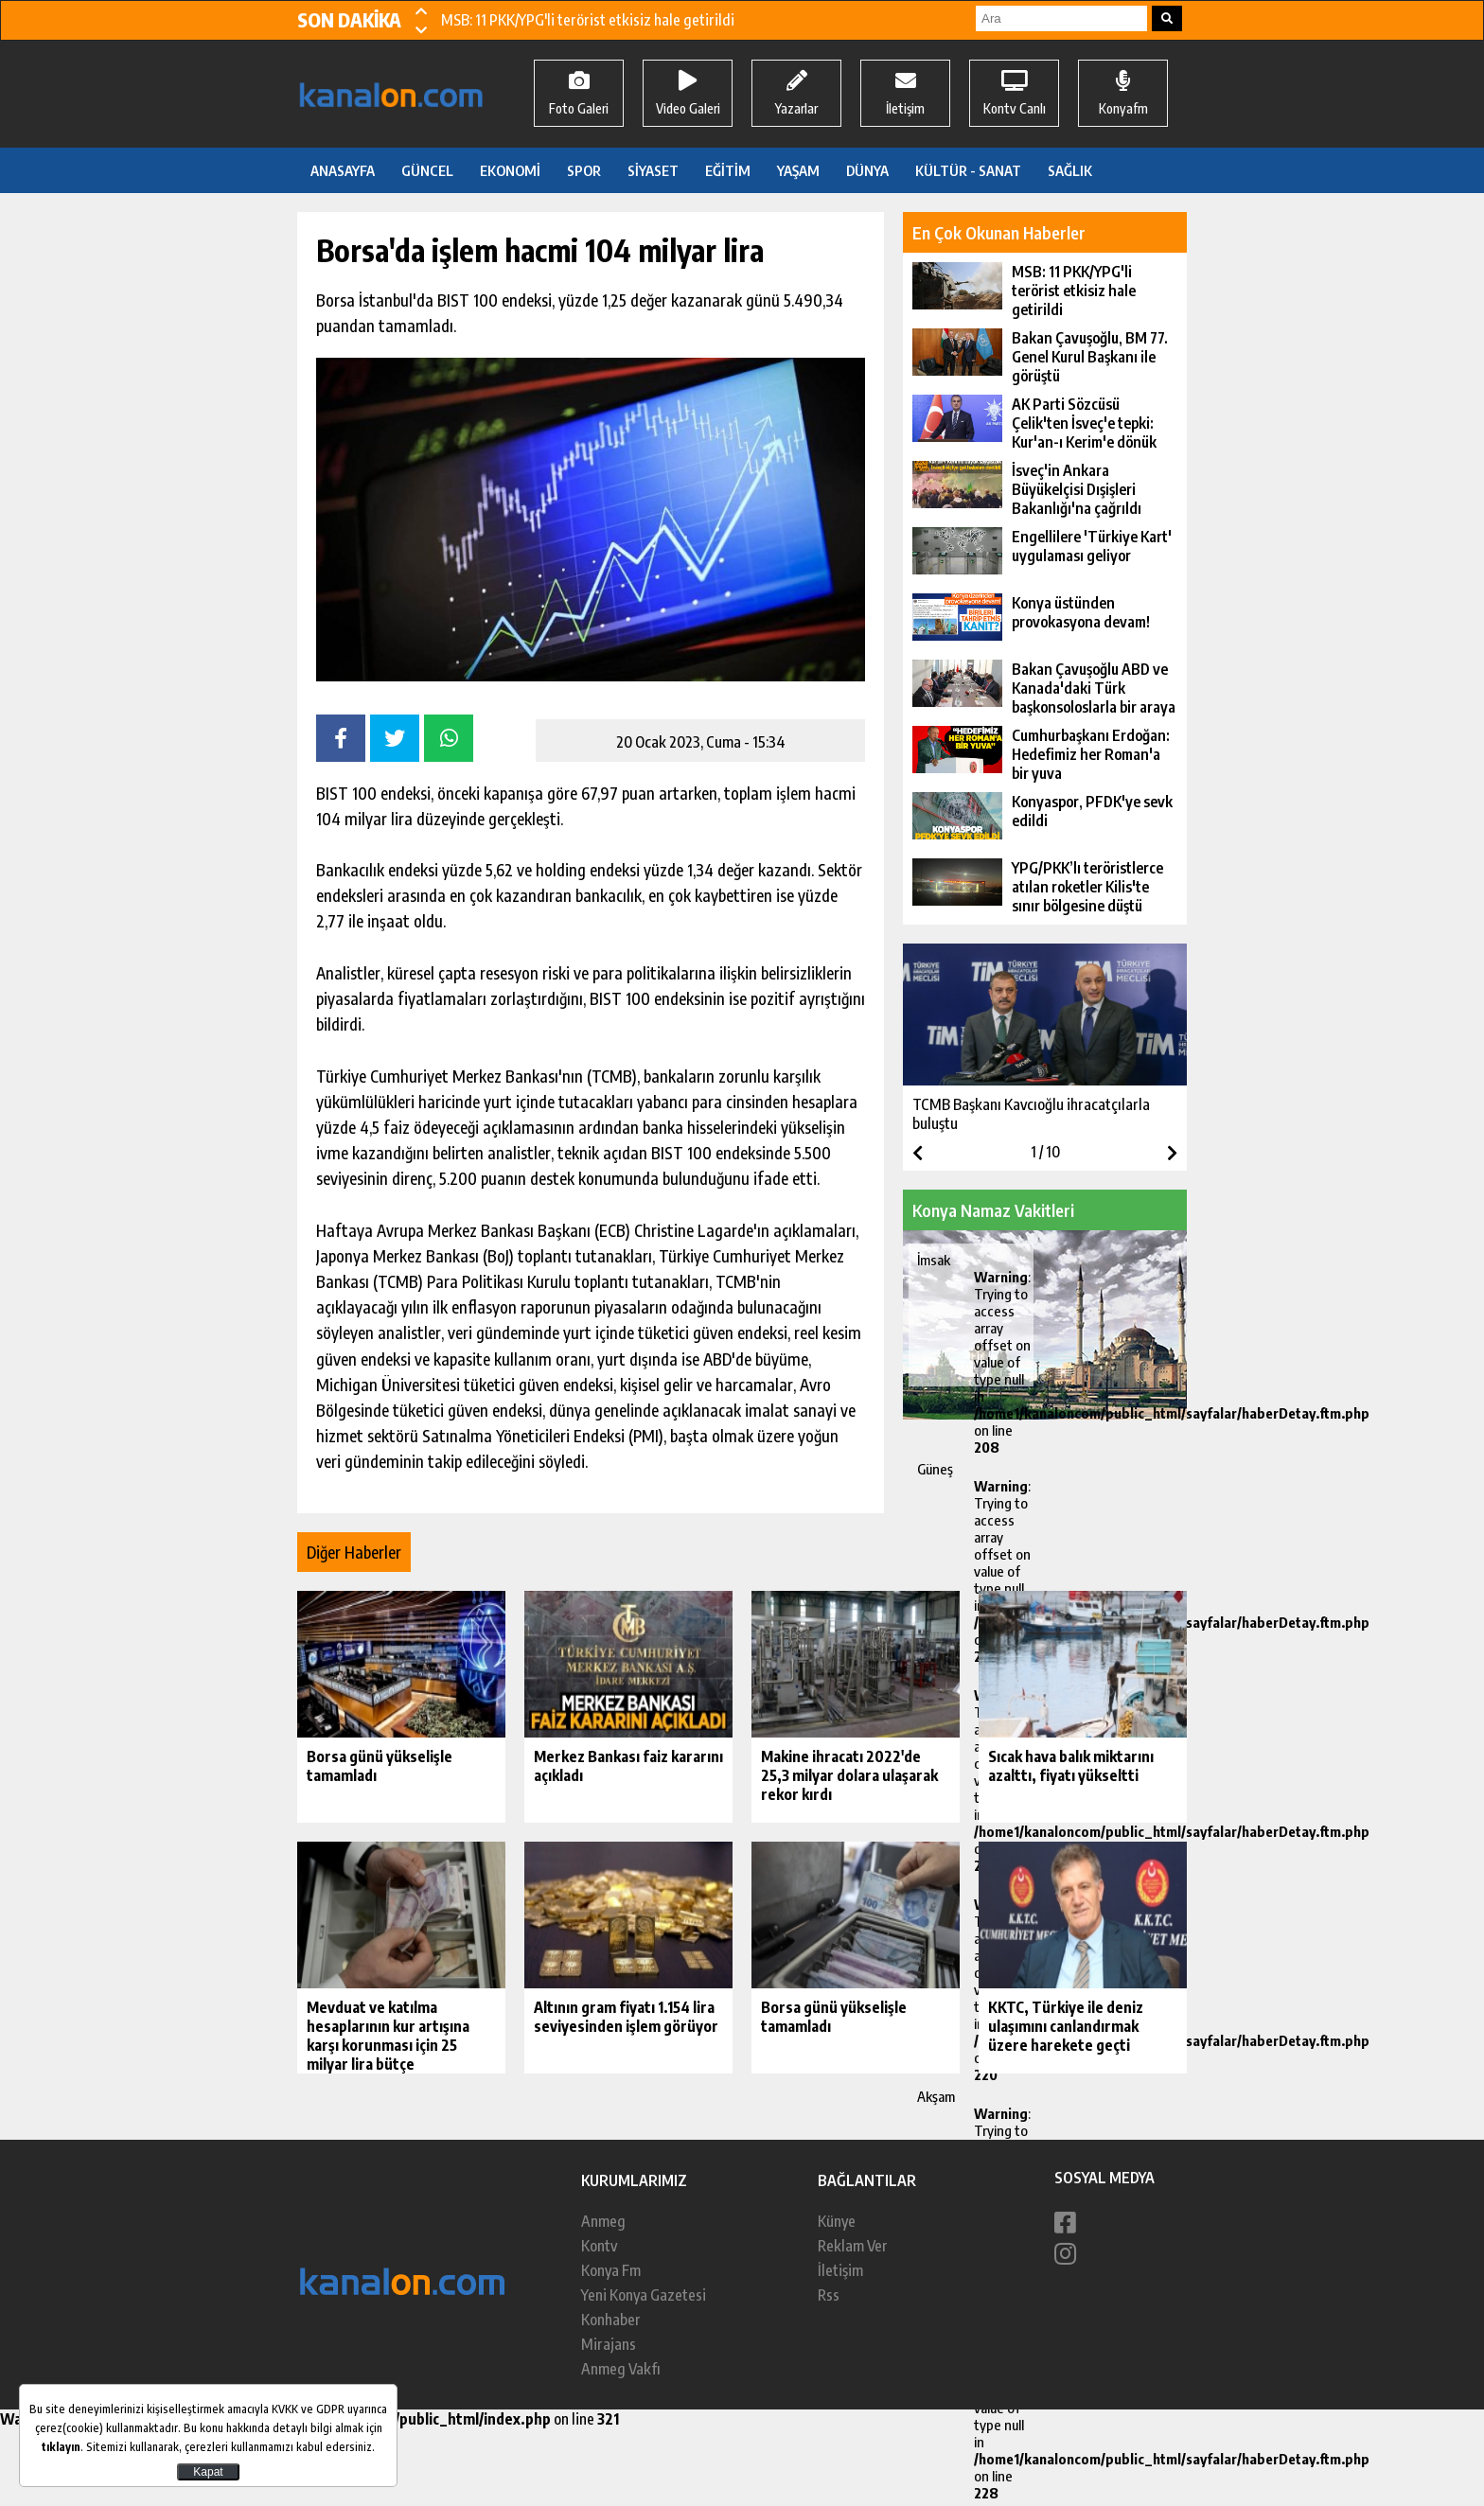  I want to click on Rss, so click(828, 2294).